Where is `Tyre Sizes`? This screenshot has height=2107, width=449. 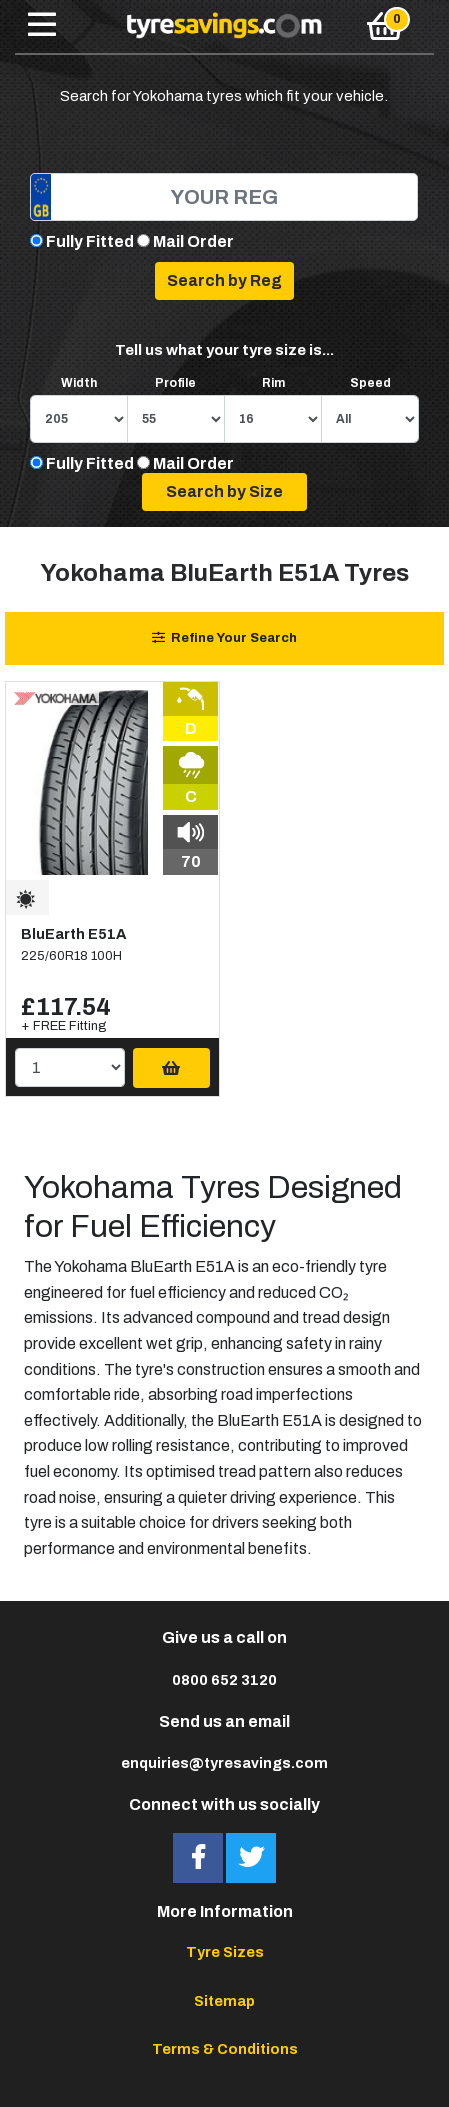 Tyre Sizes is located at coordinates (225, 1952).